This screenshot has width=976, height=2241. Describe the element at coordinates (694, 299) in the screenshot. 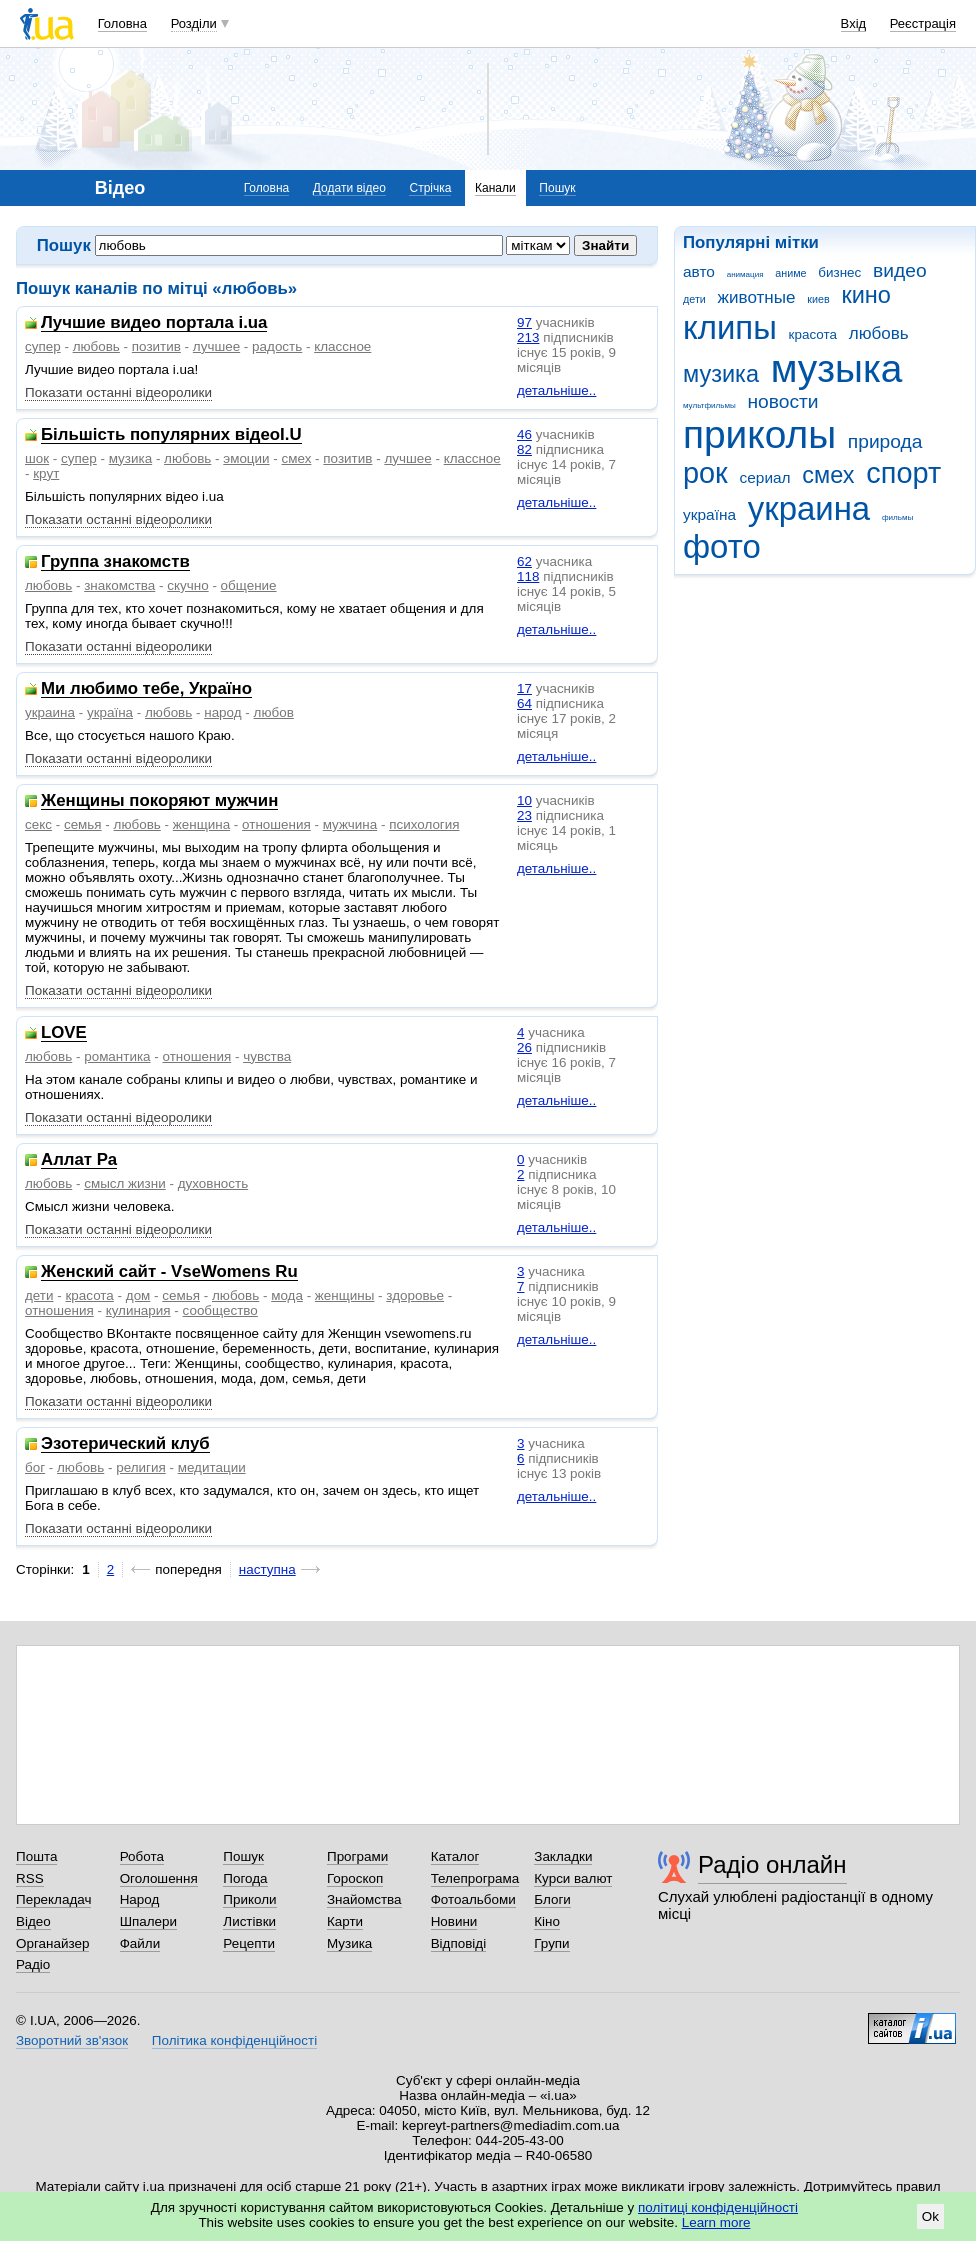

I see `дети` at that location.